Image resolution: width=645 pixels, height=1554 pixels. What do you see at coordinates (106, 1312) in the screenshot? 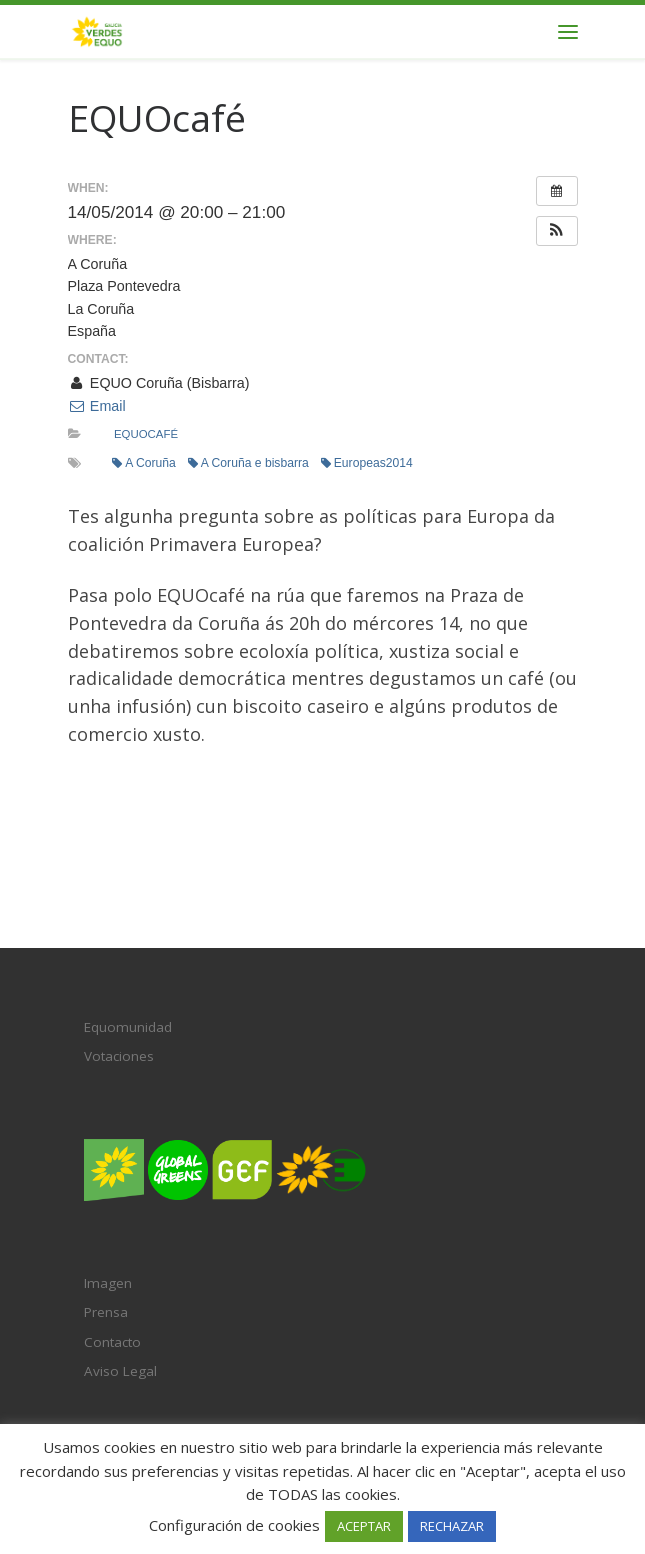
I see `Prensa` at bounding box center [106, 1312].